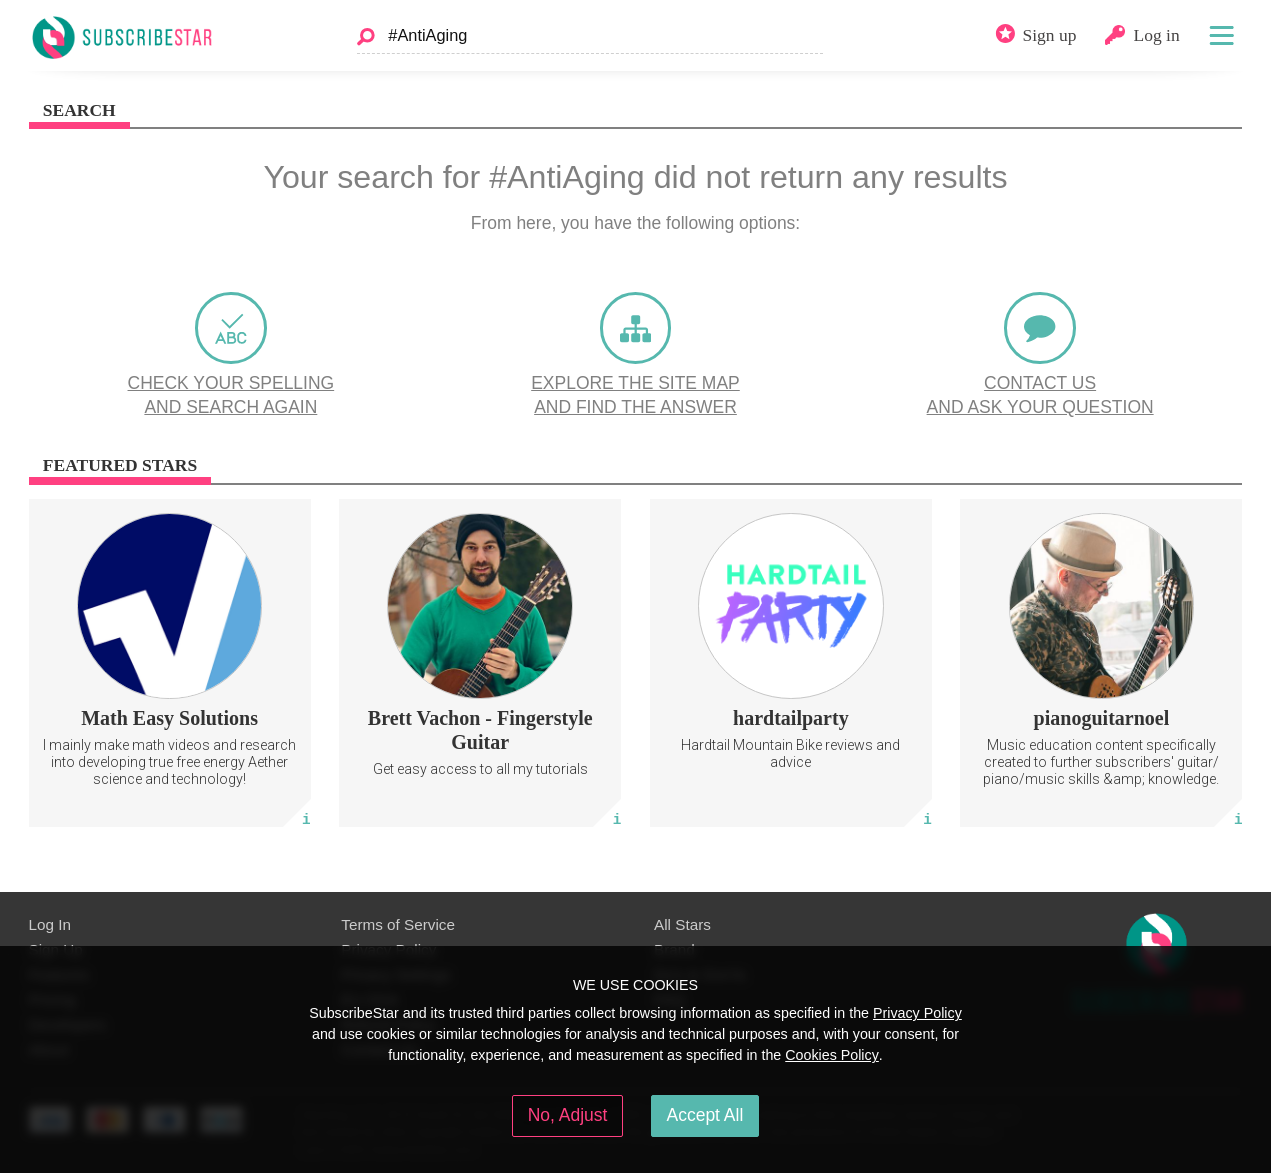 The height and width of the screenshot is (1173, 1271). Describe the element at coordinates (568, 1115) in the screenshot. I see `No, Adjust` at that location.